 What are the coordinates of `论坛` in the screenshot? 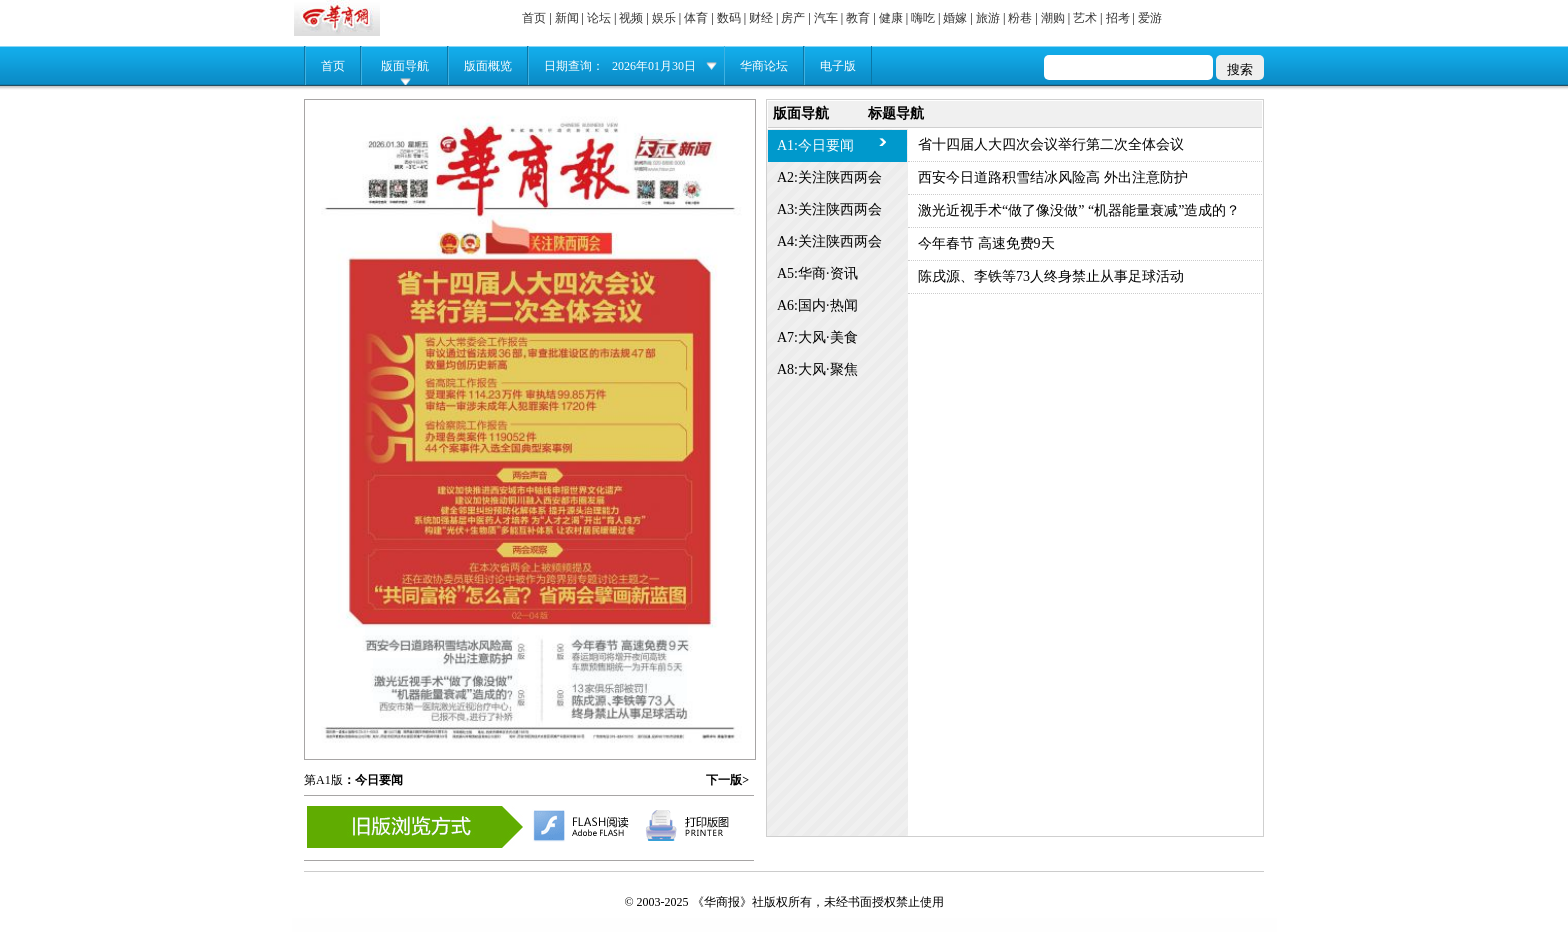 It's located at (599, 18).